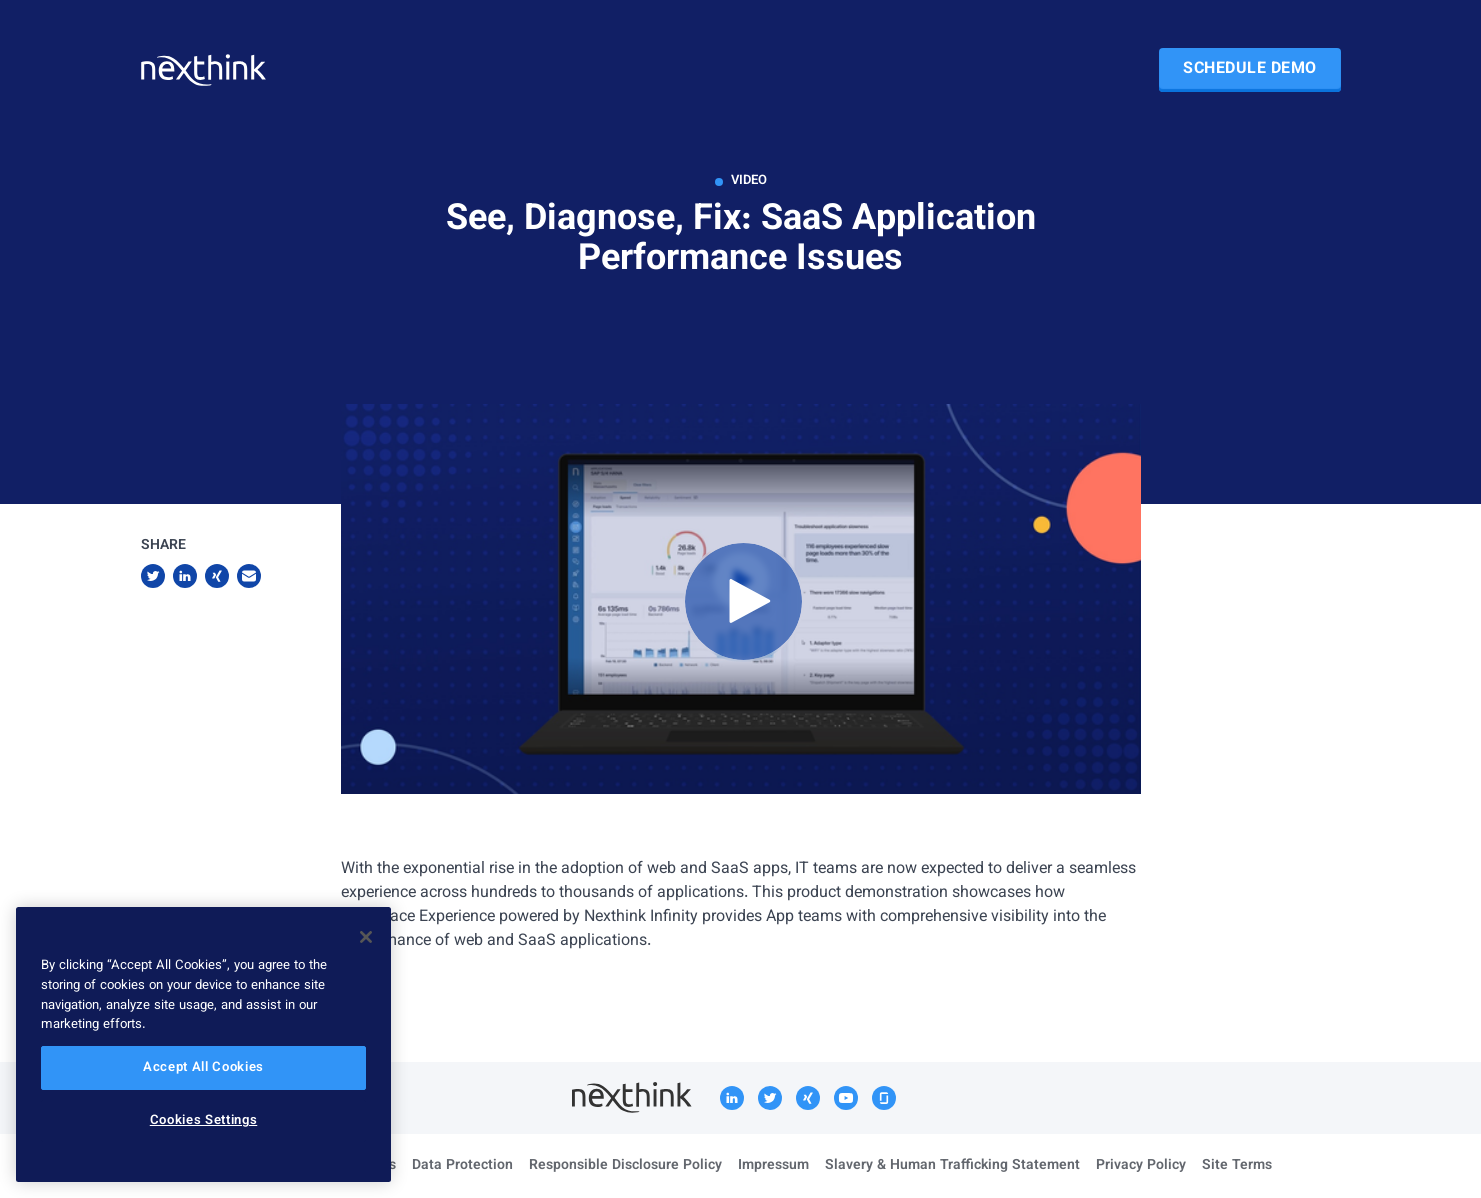 The width and height of the screenshot is (1481, 1198). Describe the element at coordinates (1237, 1166) in the screenshot. I see `Site Terms` at that location.